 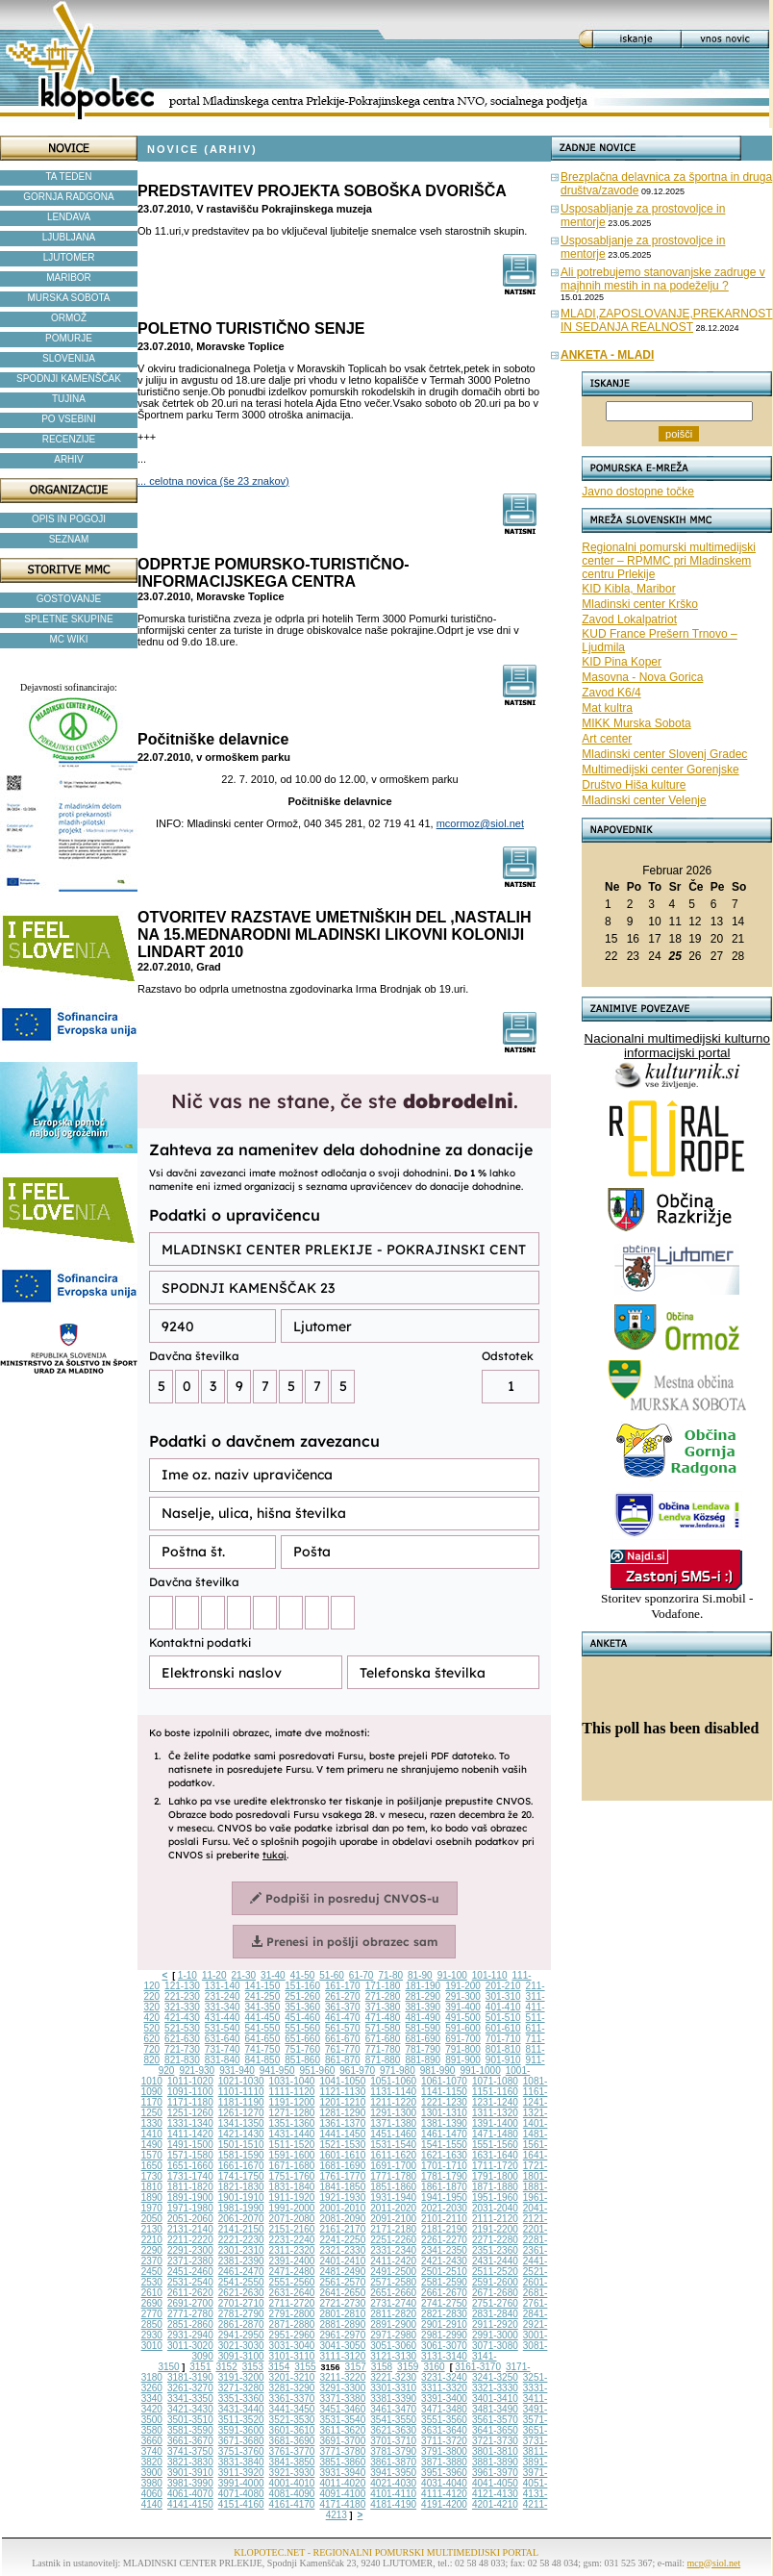 I want to click on 1841-1850, so click(x=342, y=2187).